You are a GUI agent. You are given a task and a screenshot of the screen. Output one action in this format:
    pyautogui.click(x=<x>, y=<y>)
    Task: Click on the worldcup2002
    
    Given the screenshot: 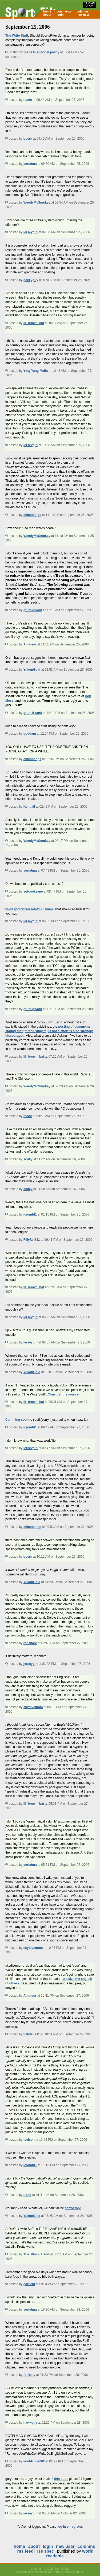 What is the action you would take?
    pyautogui.click(x=34, y=2461)
    